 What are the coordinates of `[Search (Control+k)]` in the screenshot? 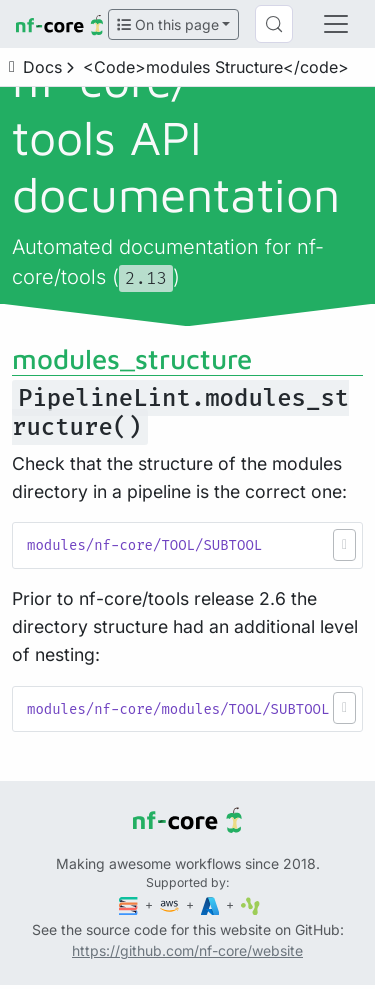 It's located at (274, 24).